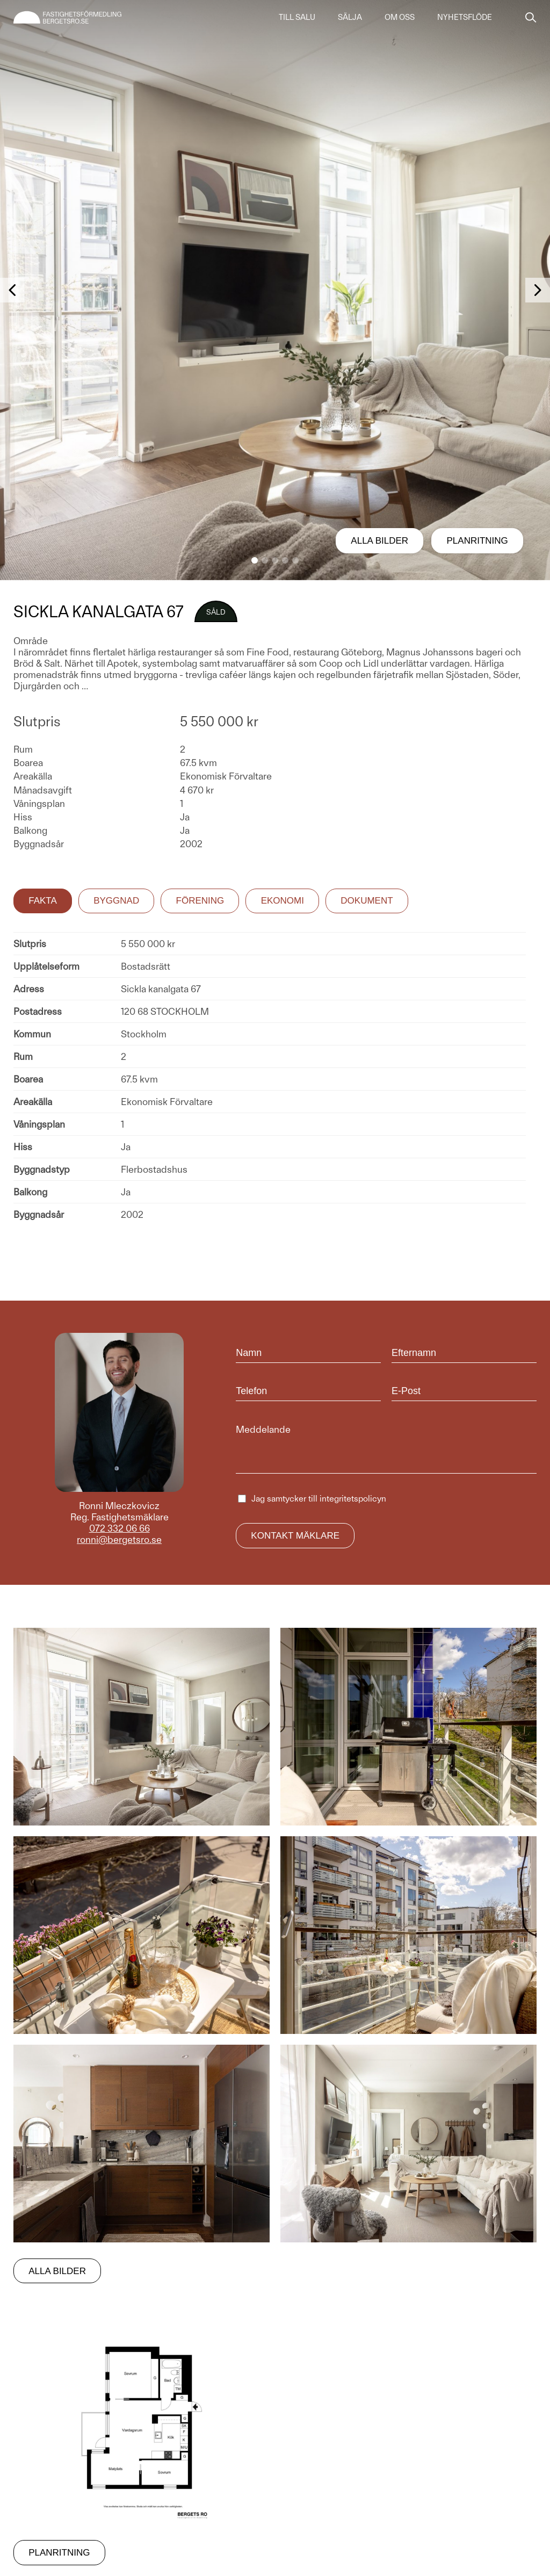  I want to click on Om oss, so click(400, 17).